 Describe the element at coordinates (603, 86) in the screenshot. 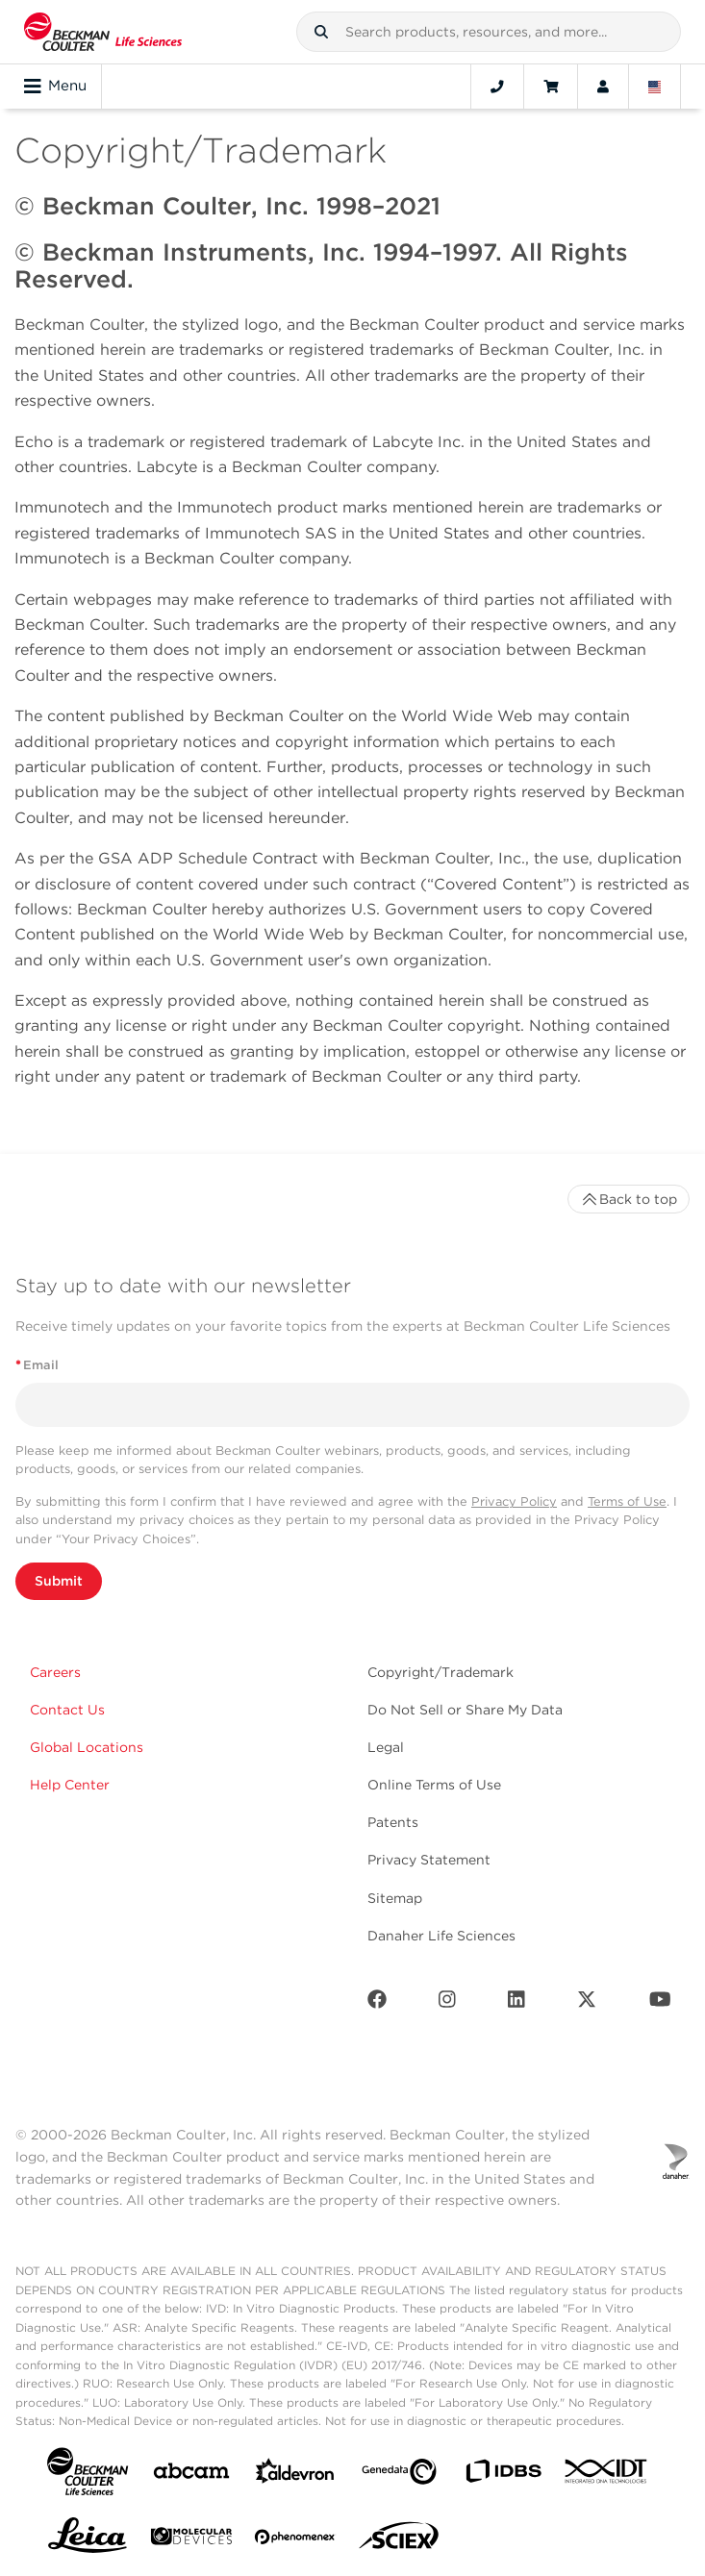

I see `[Account]` at that location.